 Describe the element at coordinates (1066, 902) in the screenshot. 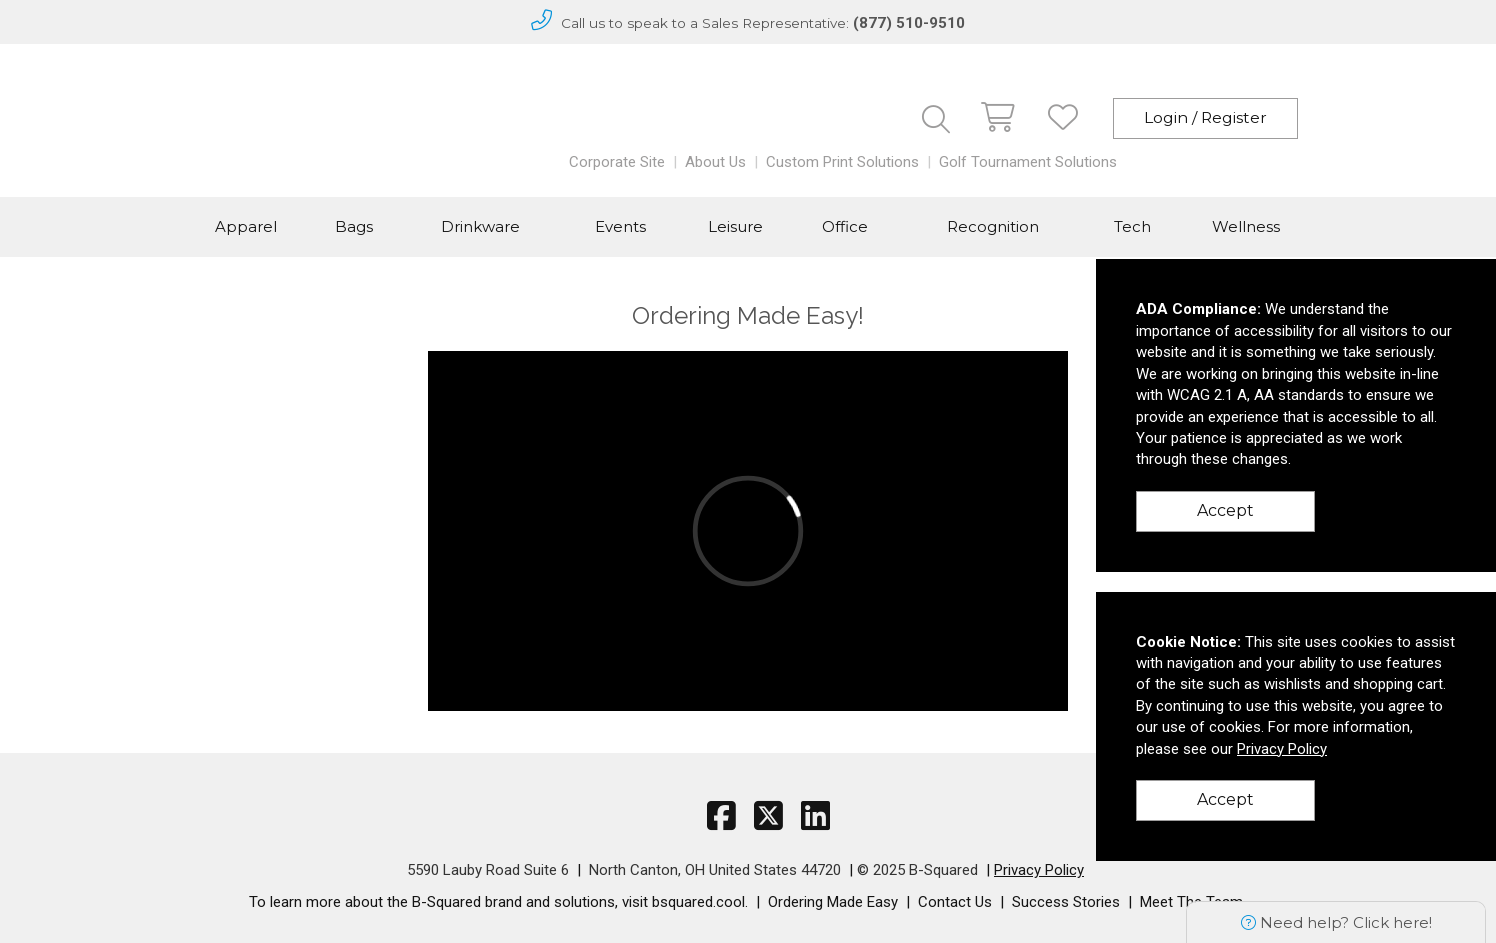

I see `Success Stories` at that location.